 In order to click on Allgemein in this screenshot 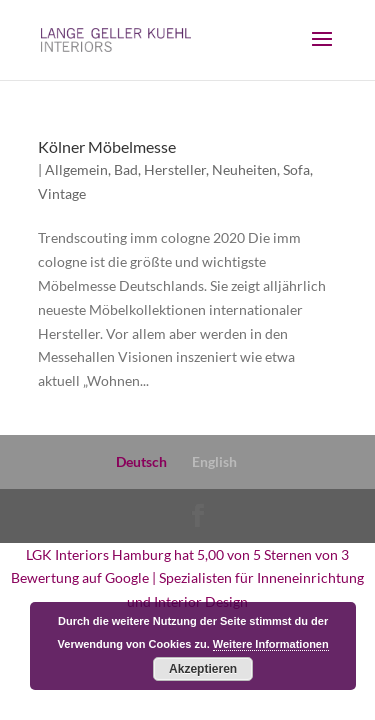, I will do `click(76, 169)`.